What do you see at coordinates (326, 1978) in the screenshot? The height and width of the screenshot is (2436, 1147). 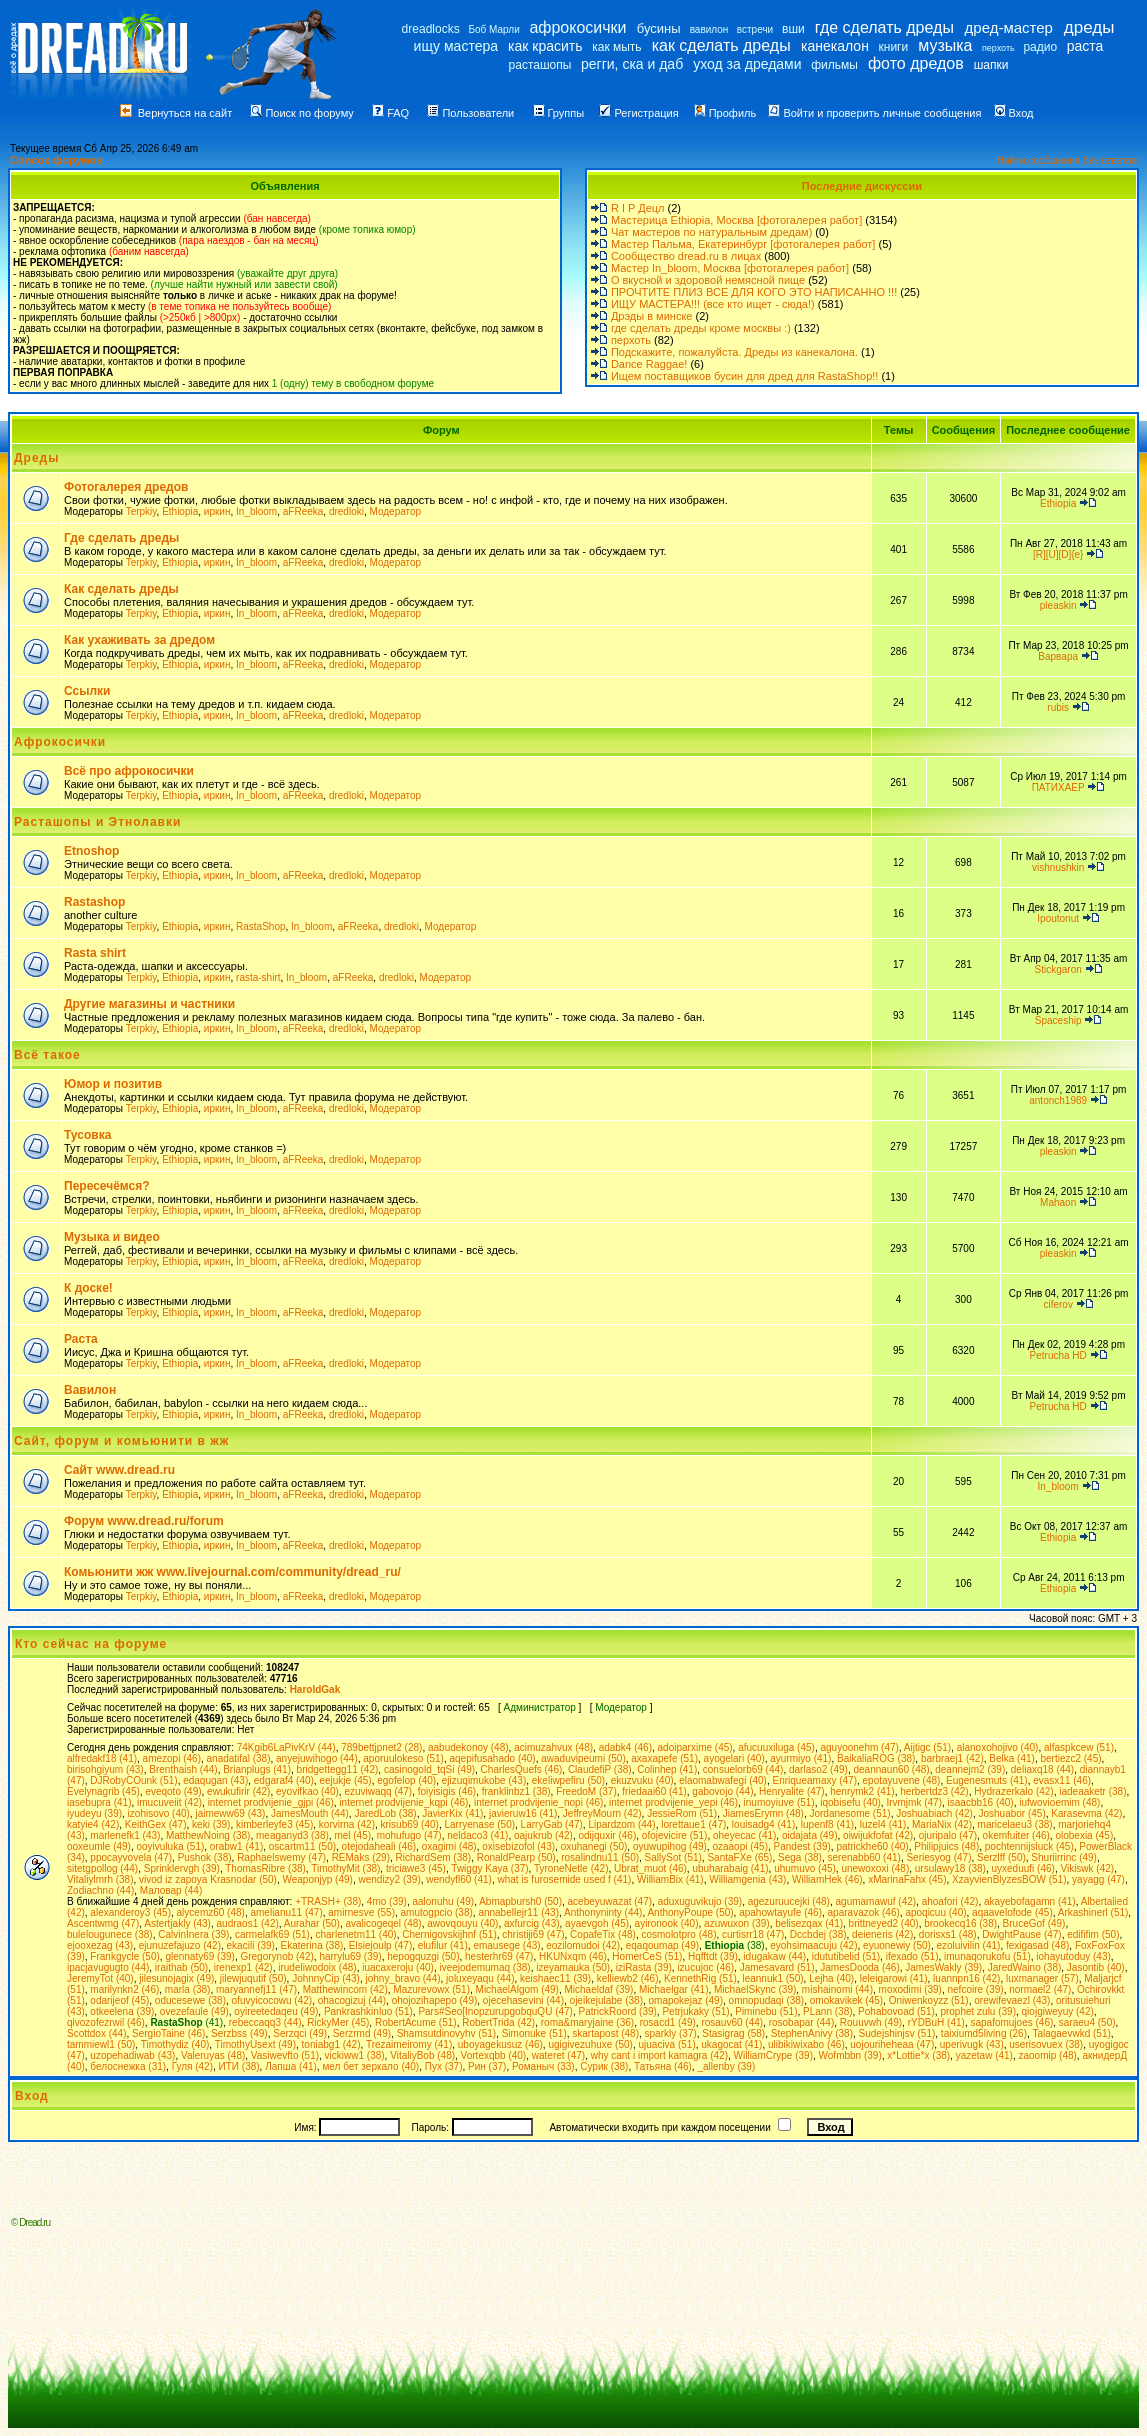 I see `JohnnyCip (43)` at bounding box center [326, 1978].